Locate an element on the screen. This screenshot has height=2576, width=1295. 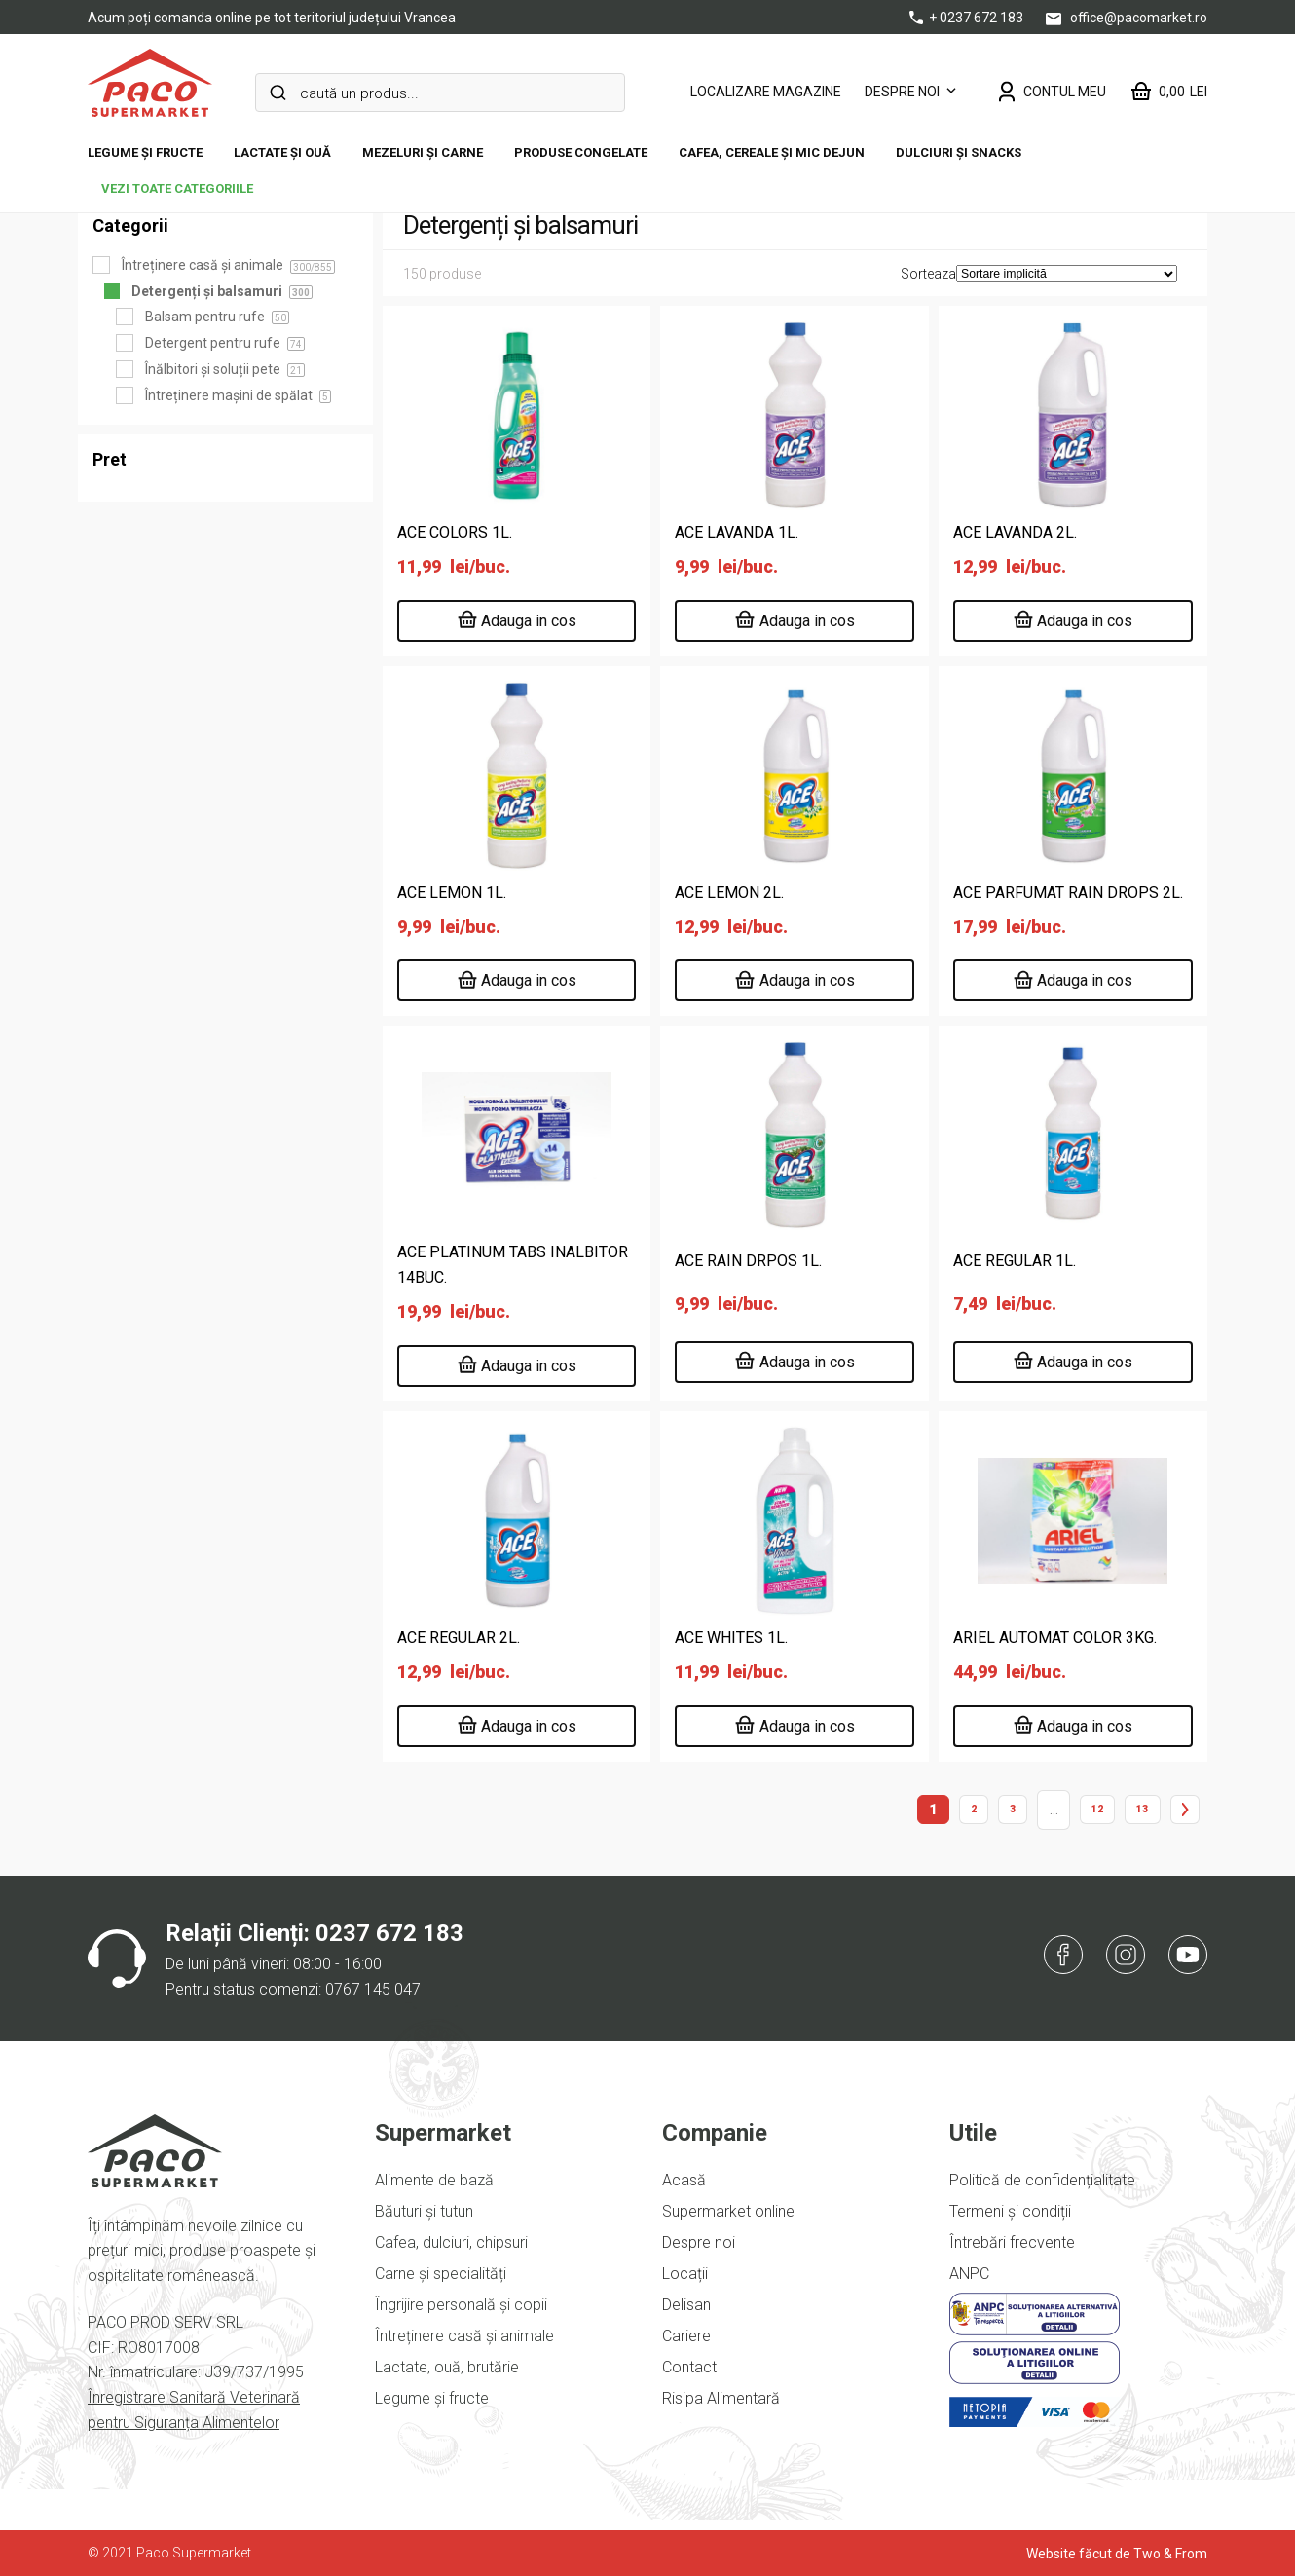
LOCALIZARE MAGAZINE is located at coordinates (765, 91).